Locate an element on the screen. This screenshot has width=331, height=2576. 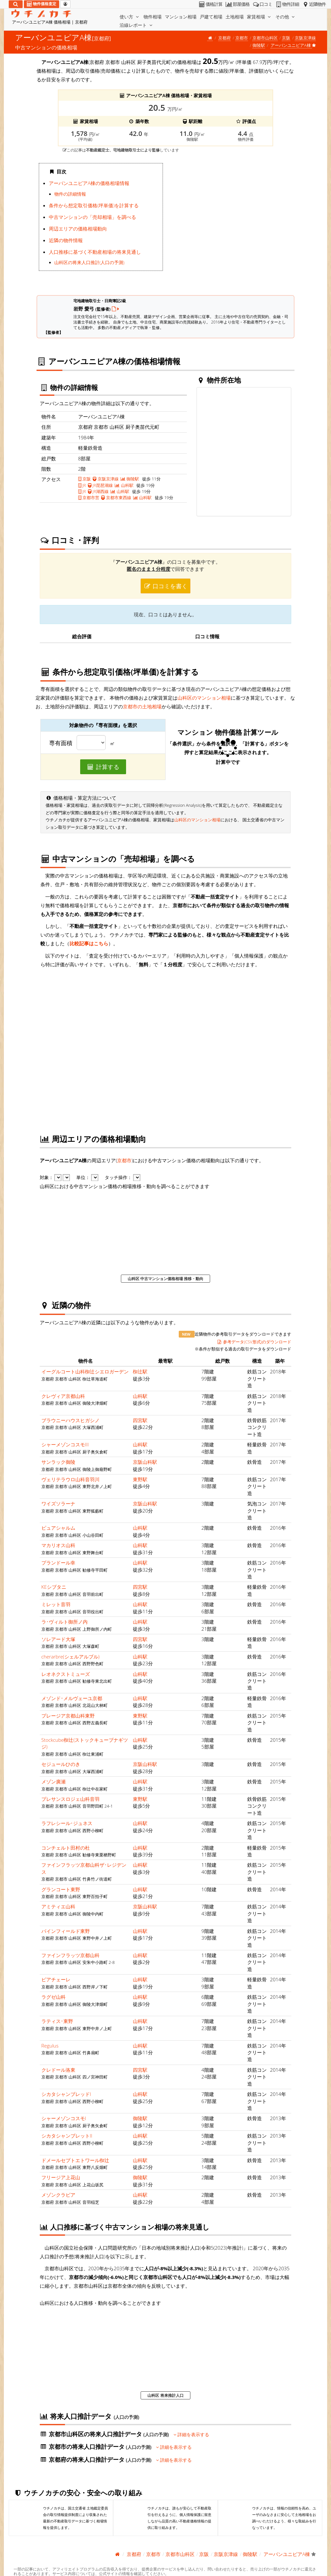
中古マンションの「売却相場」を調べる is located at coordinates (92, 217).